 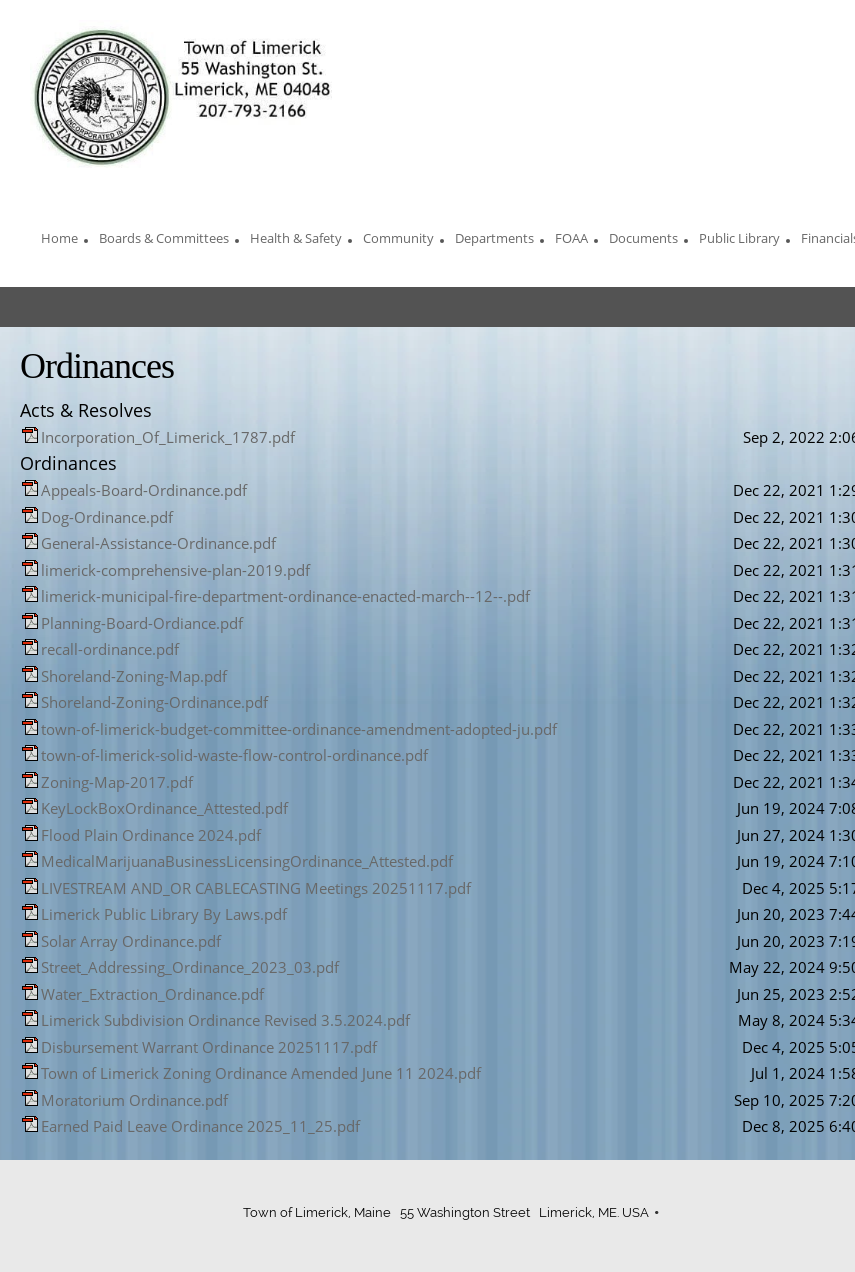 I want to click on Zoning-Map-2017.pdf, so click(x=117, y=782).